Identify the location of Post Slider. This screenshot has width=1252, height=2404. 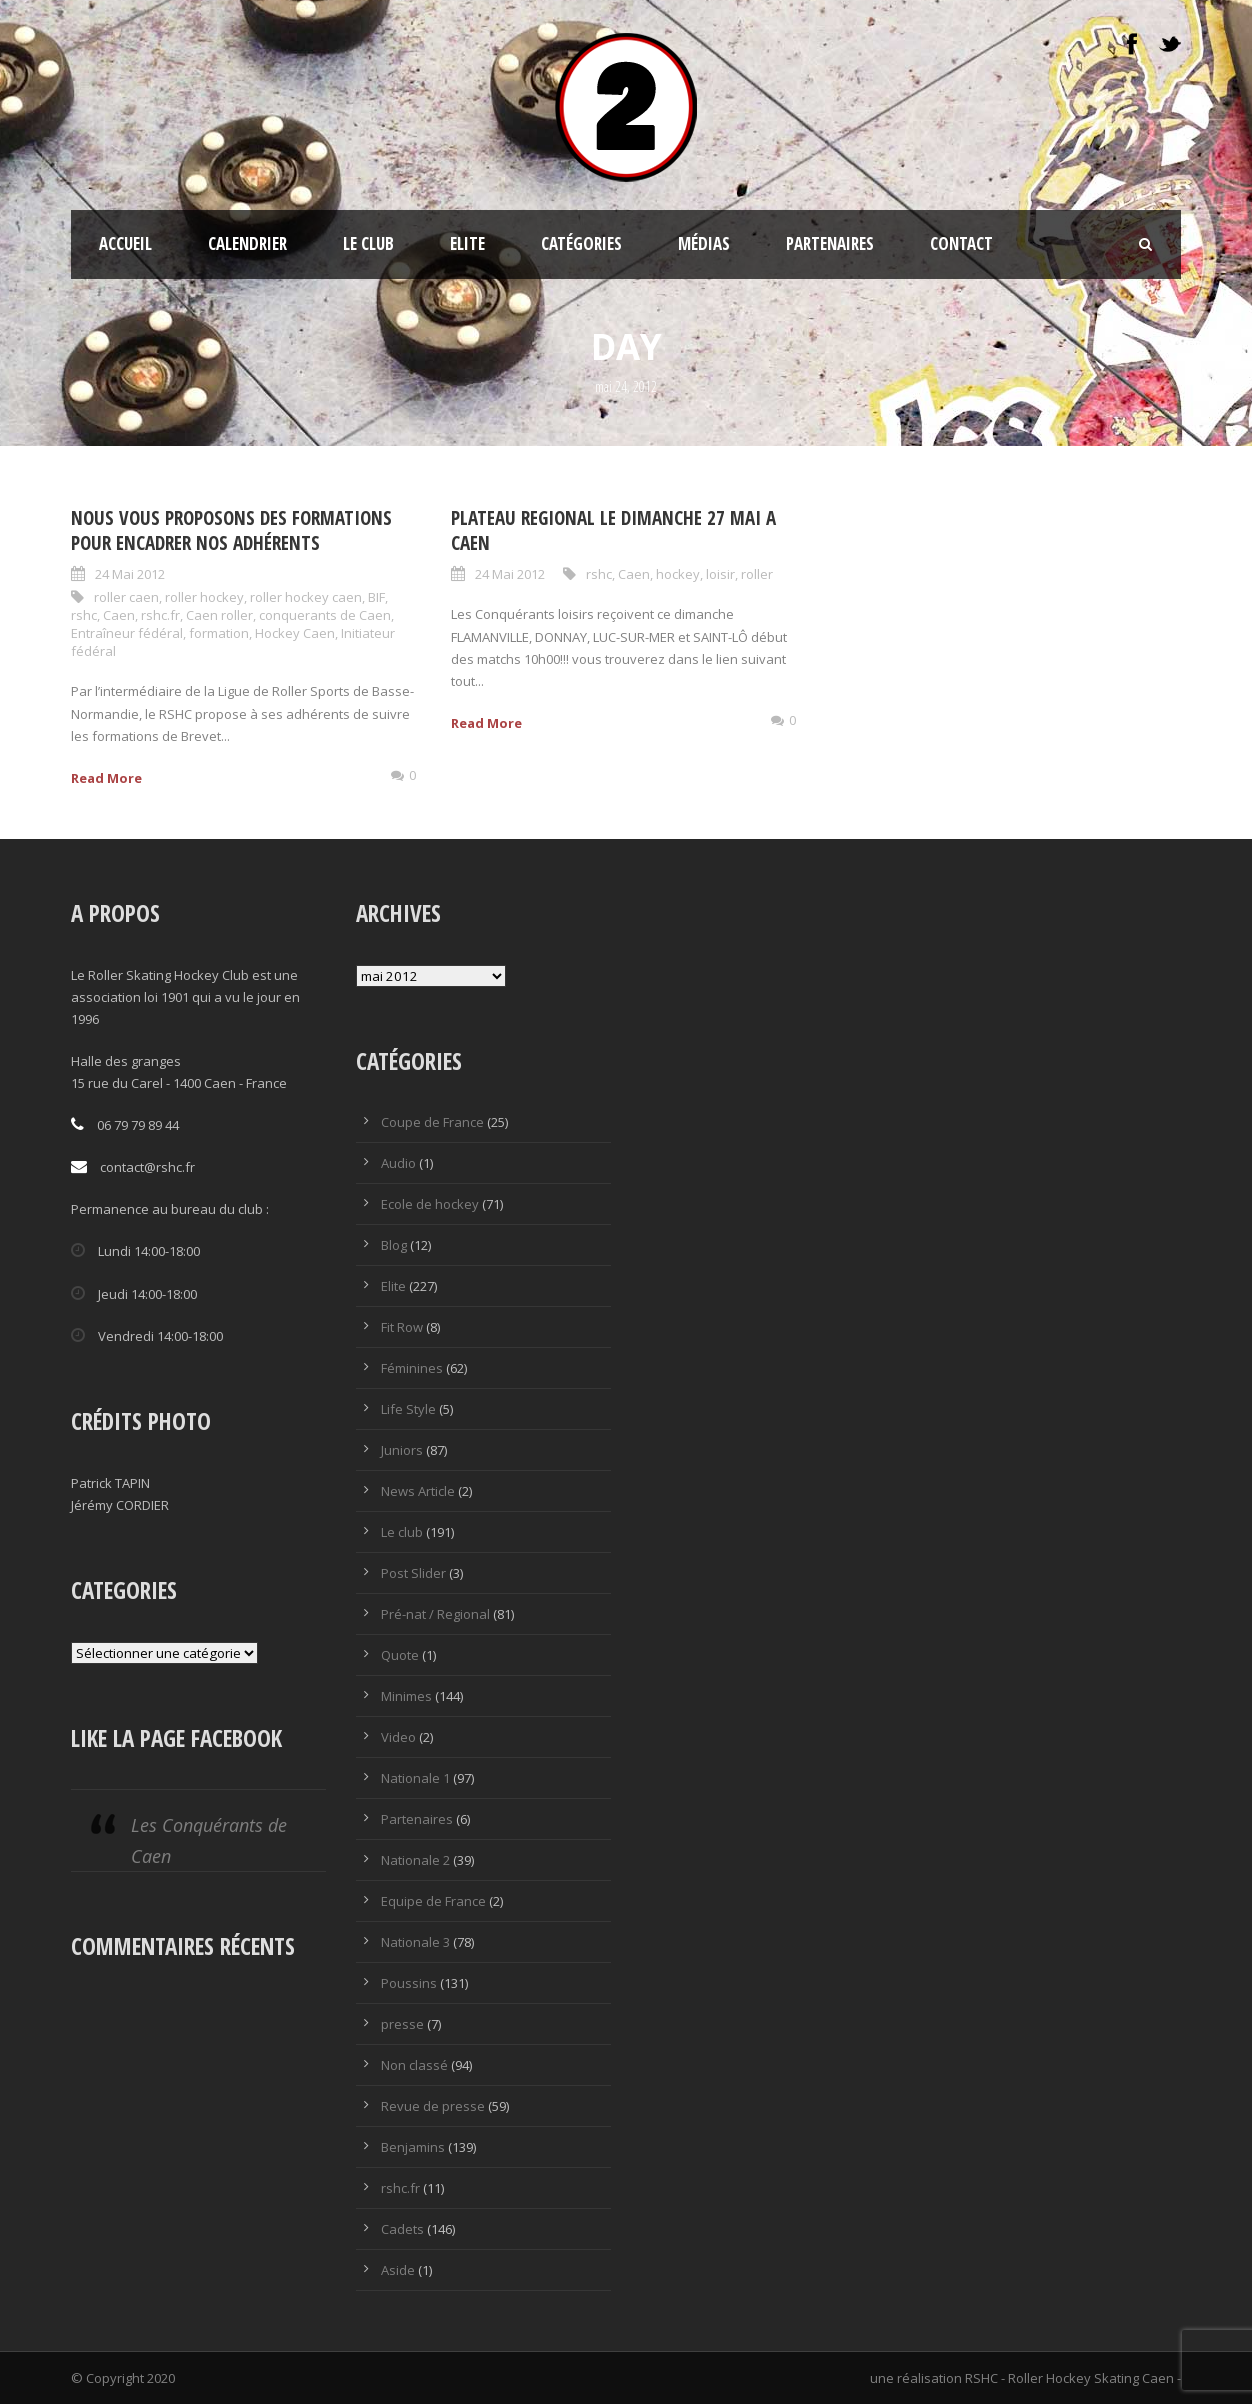
(413, 1573).